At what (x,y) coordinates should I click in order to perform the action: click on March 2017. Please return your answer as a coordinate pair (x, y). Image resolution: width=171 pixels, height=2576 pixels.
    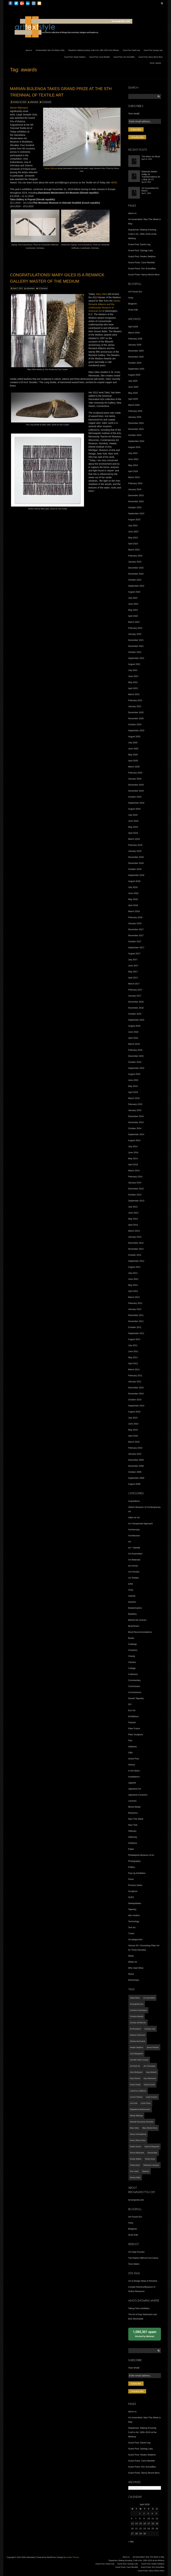
    Looking at the image, I should click on (134, 983).